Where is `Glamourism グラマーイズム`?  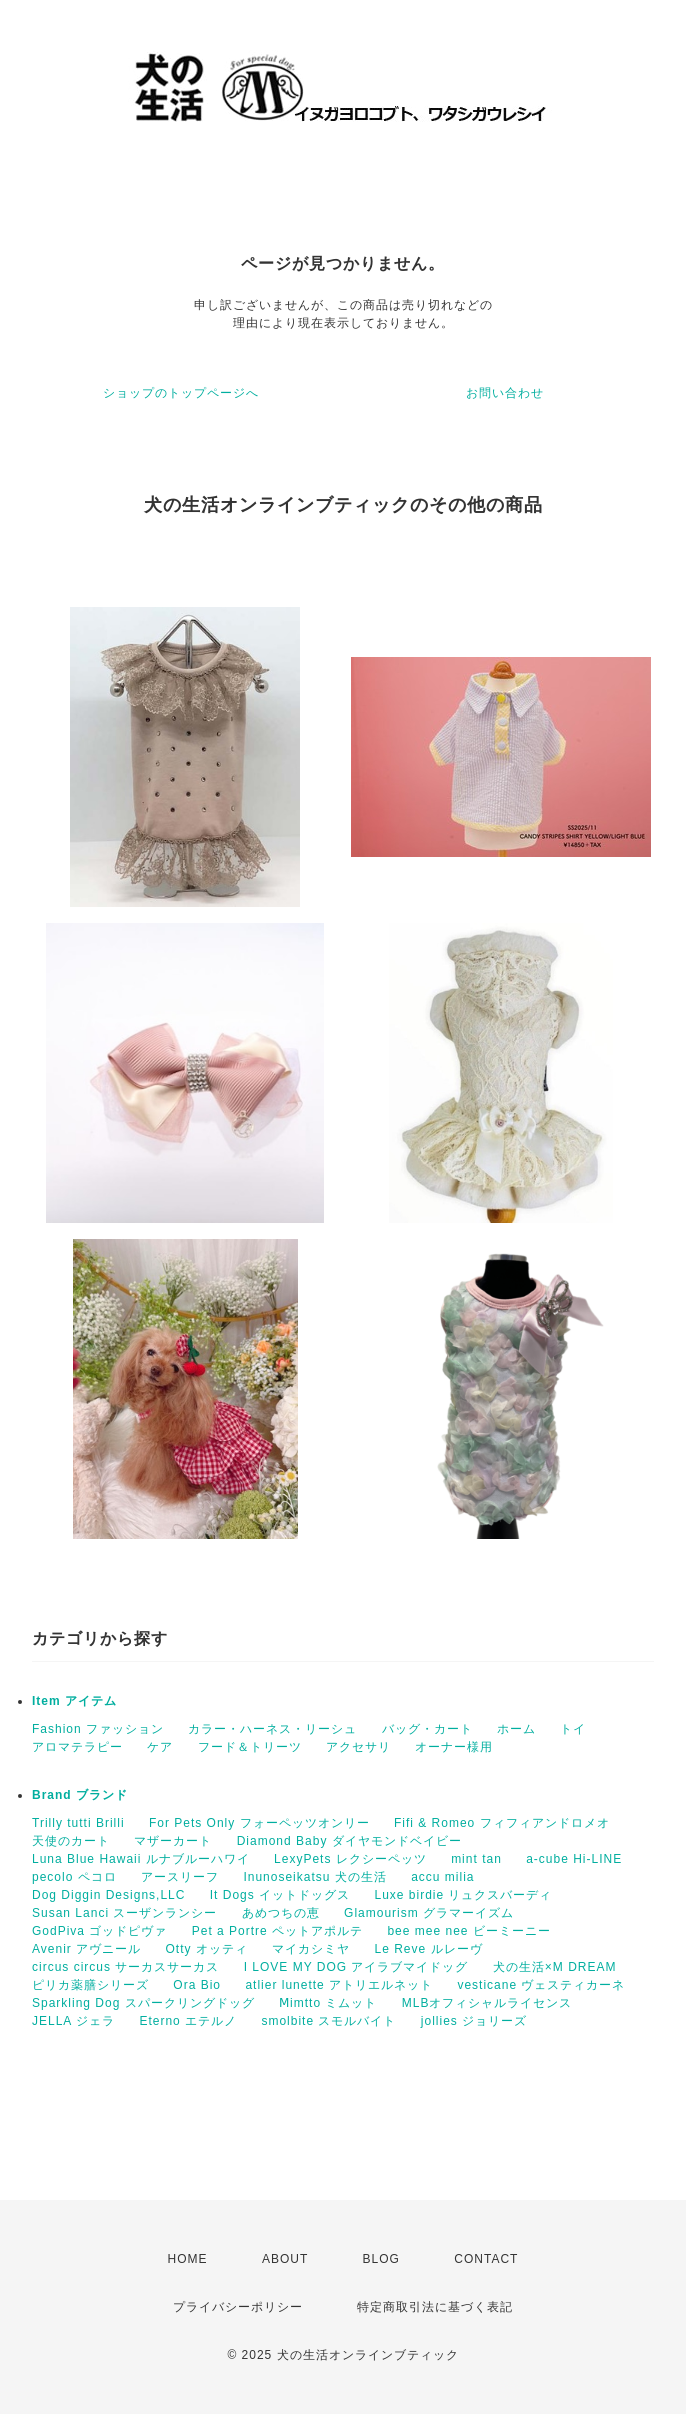
Glamourism グラマーイズム is located at coordinates (429, 1913).